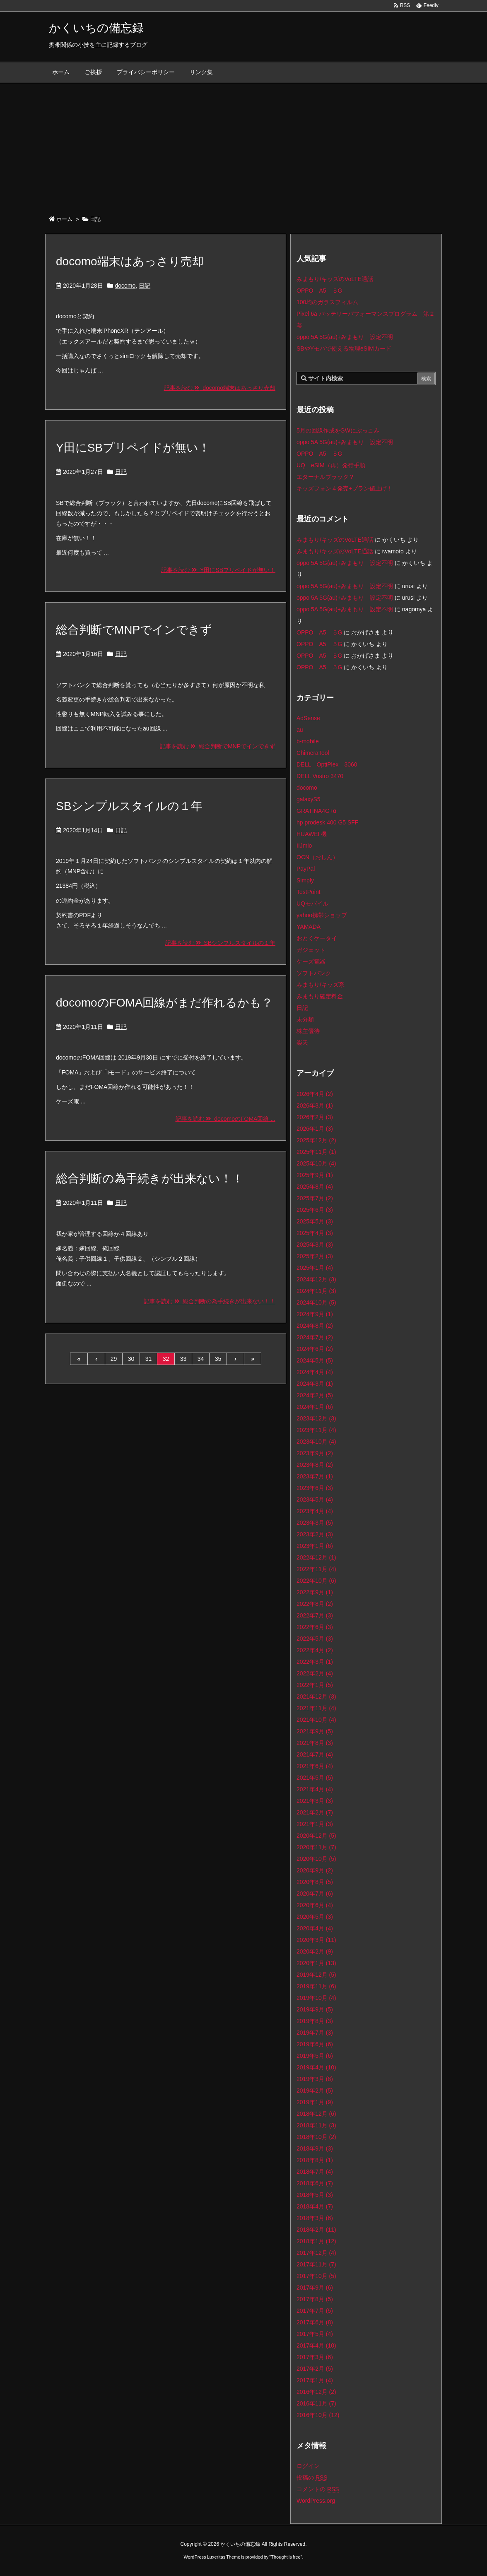 The width and height of the screenshot is (487, 2576). I want to click on 2018年7月, so click(315, 2171).